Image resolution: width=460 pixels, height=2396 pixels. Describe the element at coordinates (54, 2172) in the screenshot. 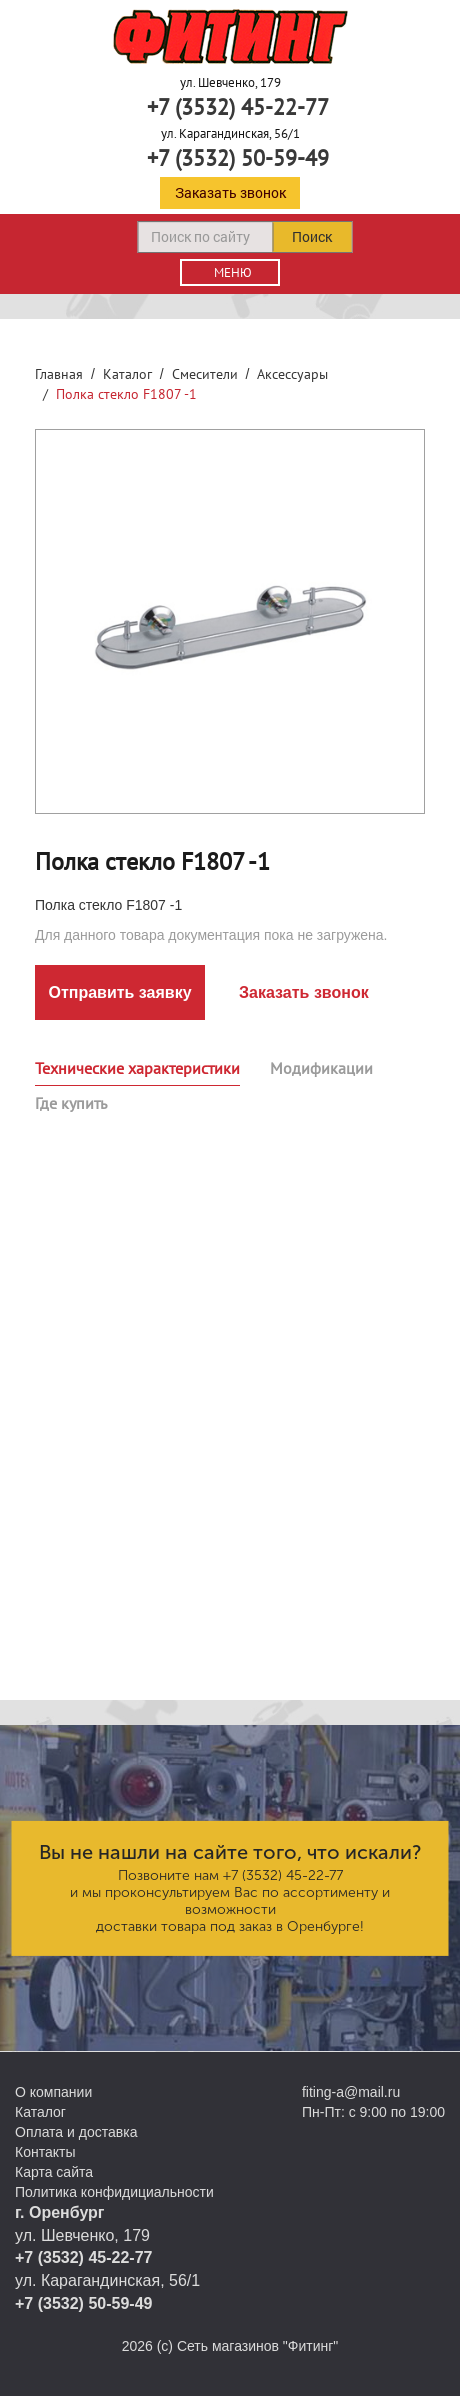

I see `Карта сайта` at that location.